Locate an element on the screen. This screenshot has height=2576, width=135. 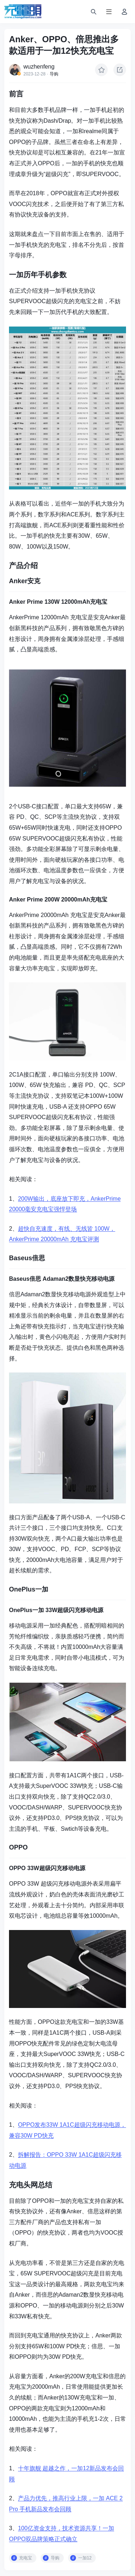
充电宝 is located at coordinates (25, 2557).